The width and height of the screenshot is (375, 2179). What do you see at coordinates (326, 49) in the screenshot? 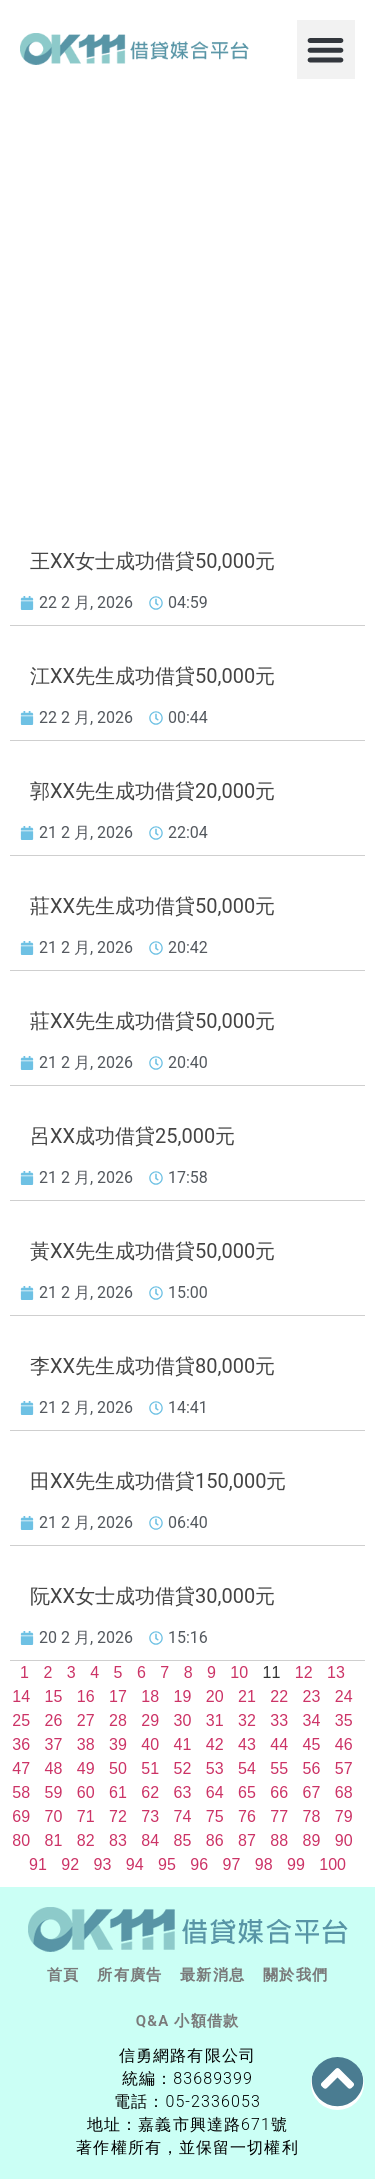
I see `[button]` at bounding box center [326, 49].